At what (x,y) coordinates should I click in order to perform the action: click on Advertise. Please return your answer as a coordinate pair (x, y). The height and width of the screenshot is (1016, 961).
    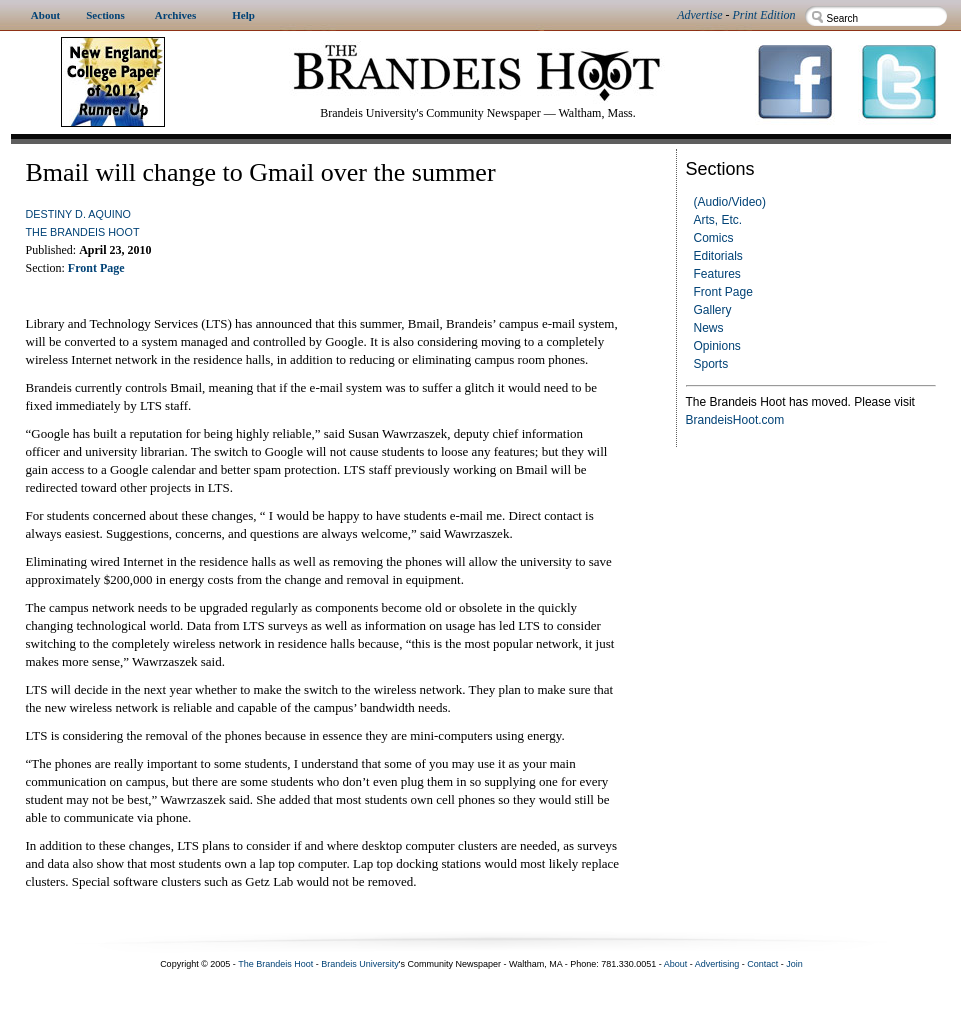
    Looking at the image, I should click on (699, 15).